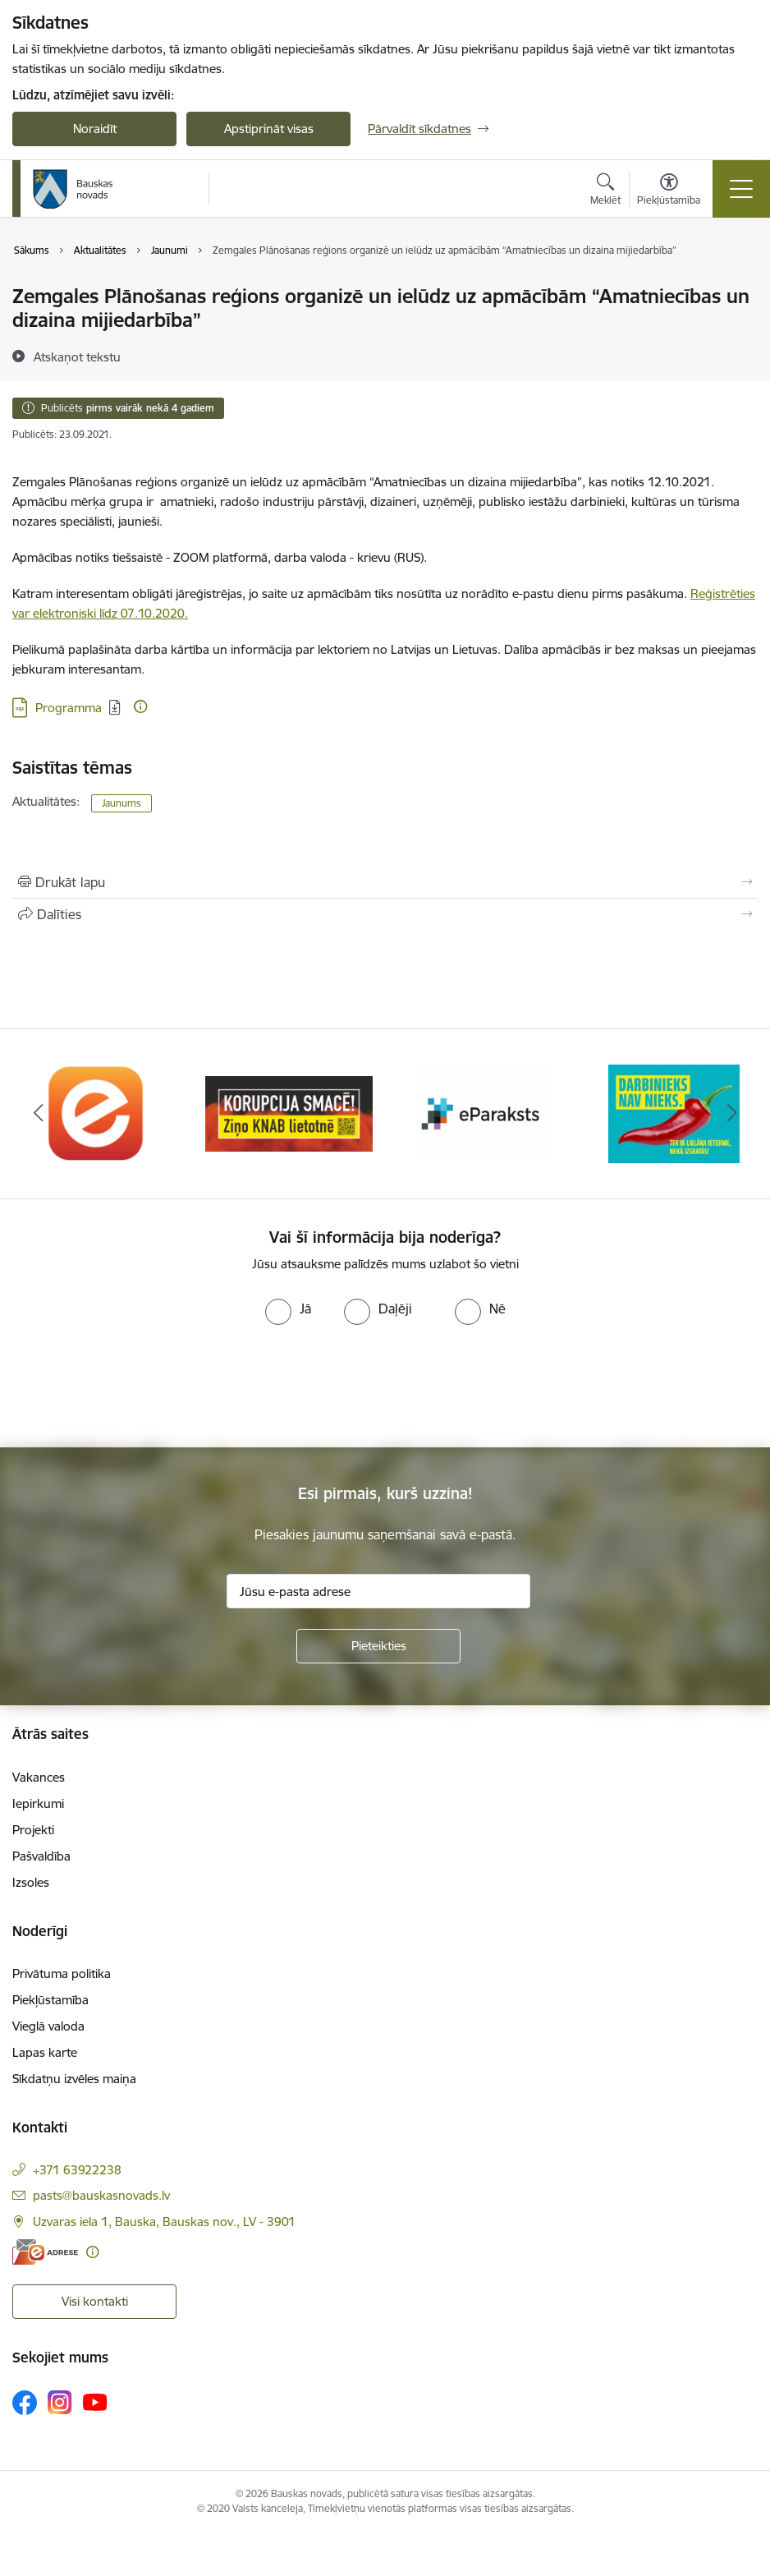 The width and height of the screenshot is (770, 2576). Describe the element at coordinates (288, 1308) in the screenshot. I see `[radio]` at that location.